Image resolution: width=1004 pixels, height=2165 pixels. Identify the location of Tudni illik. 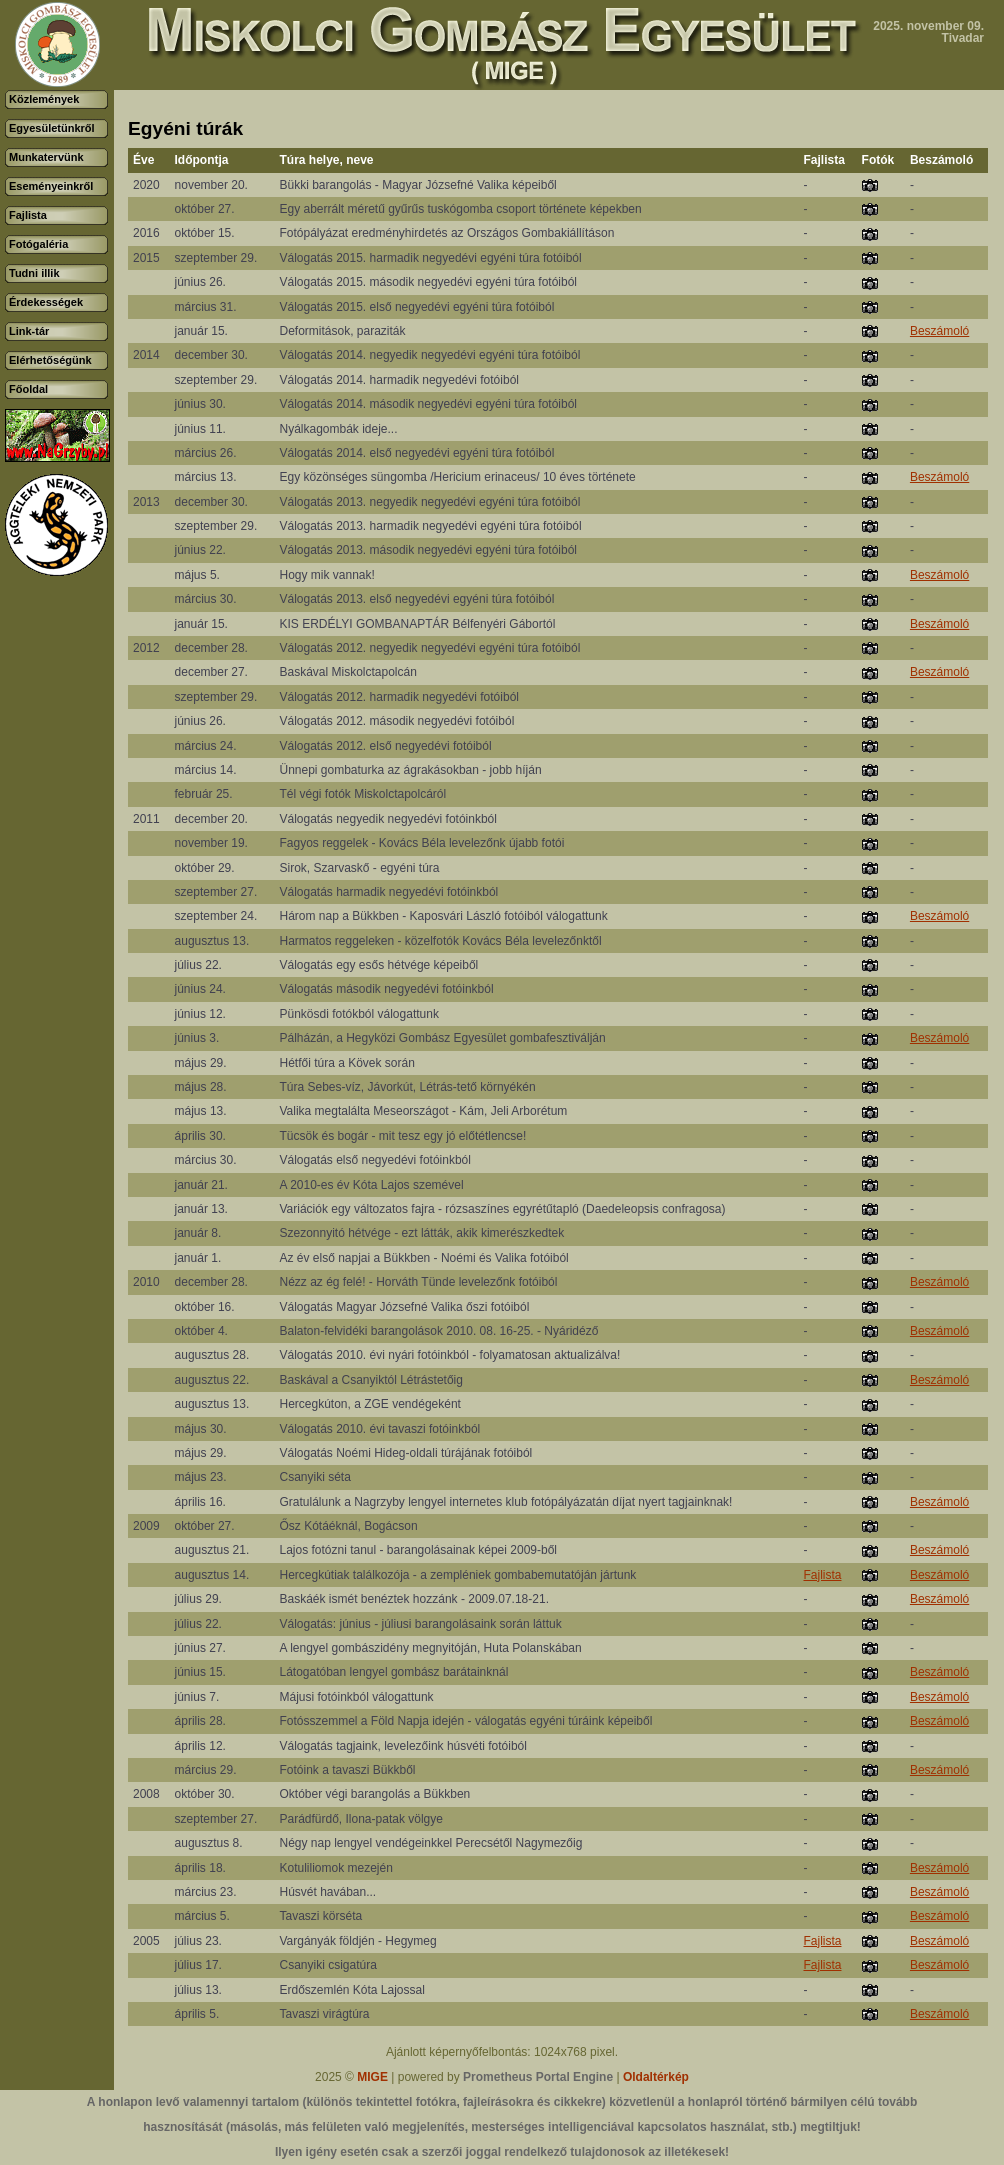
(34, 273).